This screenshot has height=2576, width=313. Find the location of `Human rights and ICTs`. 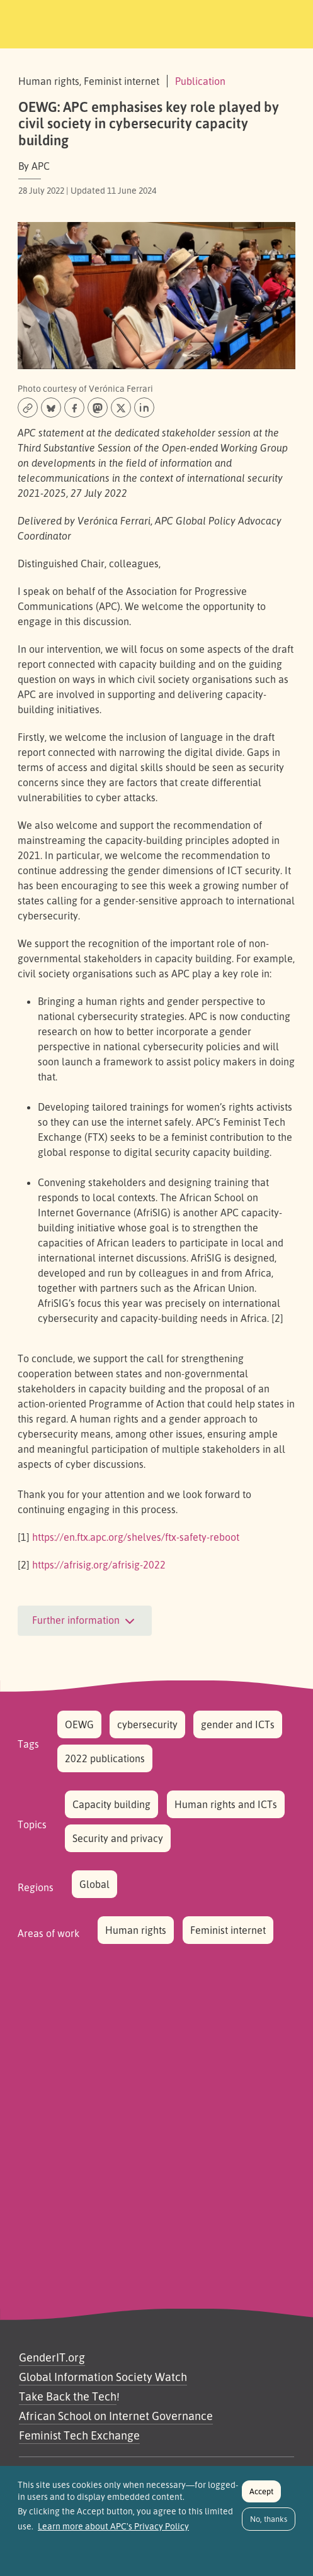

Human rights and ICTs is located at coordinates (225, 1804).